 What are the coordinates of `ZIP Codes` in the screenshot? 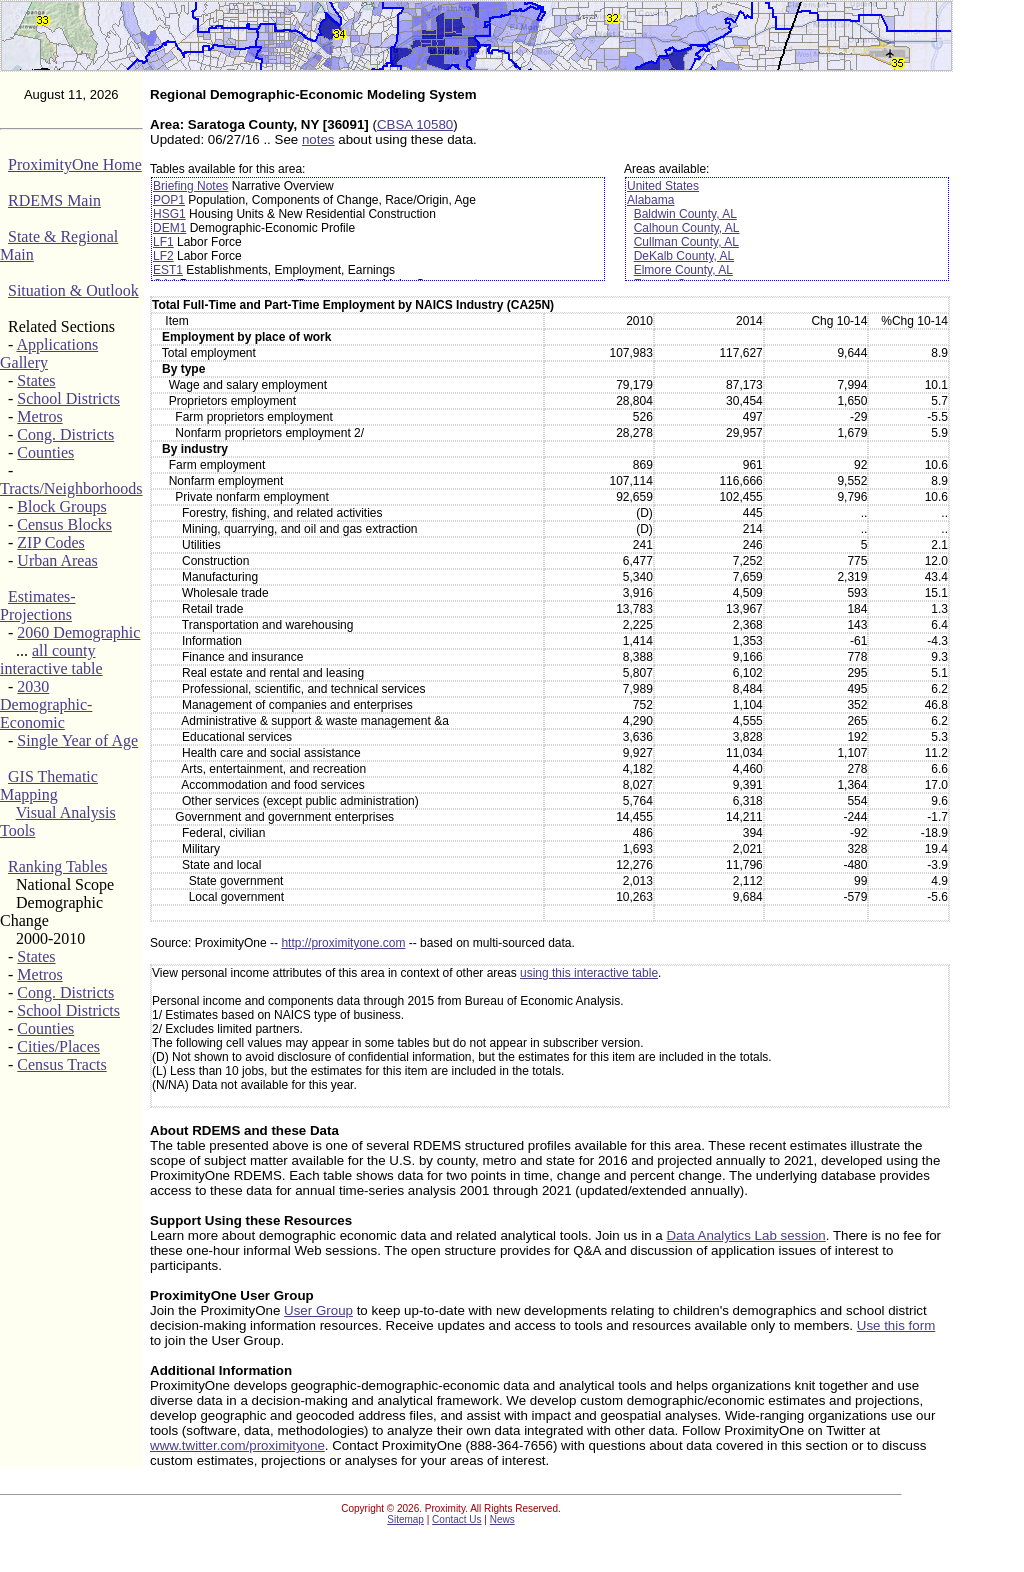 It's located at (50, 542).